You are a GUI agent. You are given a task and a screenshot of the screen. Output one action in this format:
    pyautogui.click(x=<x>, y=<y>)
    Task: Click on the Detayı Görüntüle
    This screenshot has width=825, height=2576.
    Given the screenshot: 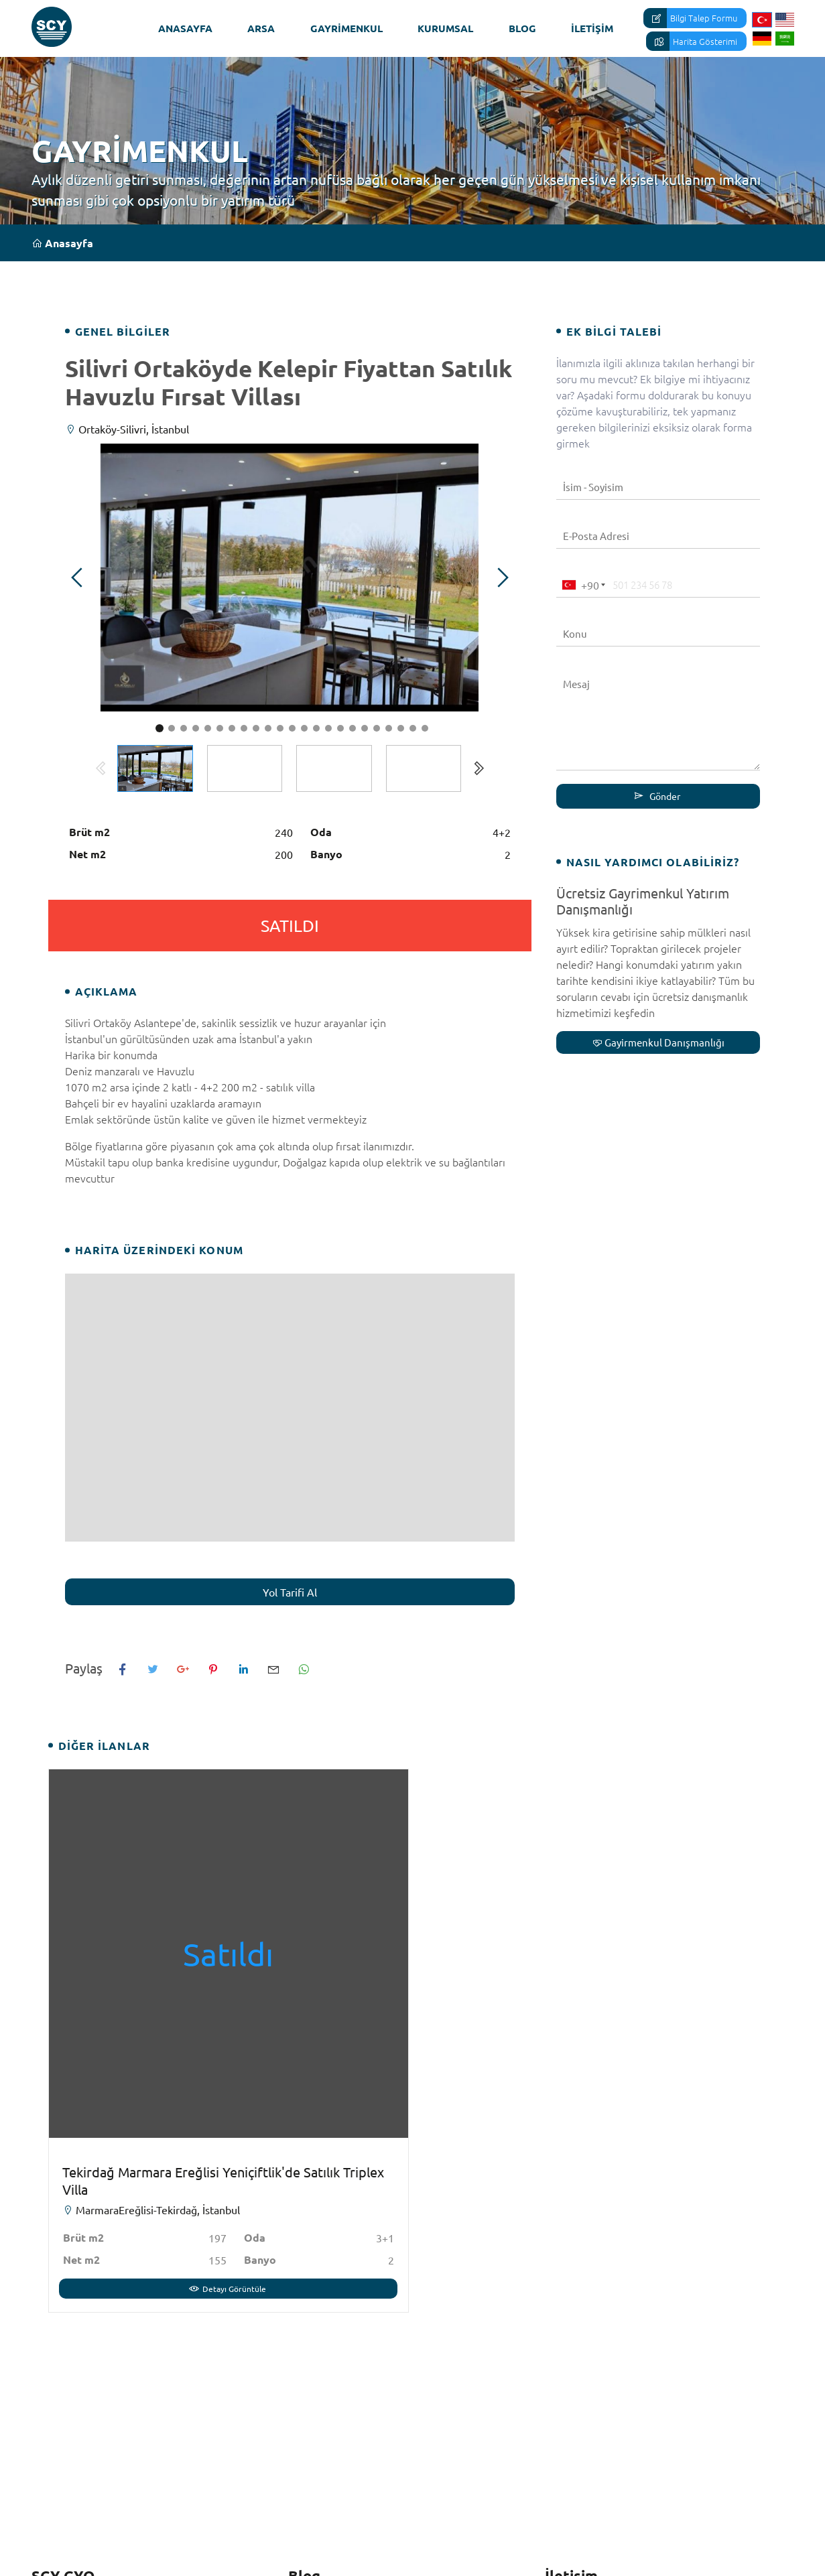 What is the action you would take?
    pyautogui.click(x=227, y=2289)
    